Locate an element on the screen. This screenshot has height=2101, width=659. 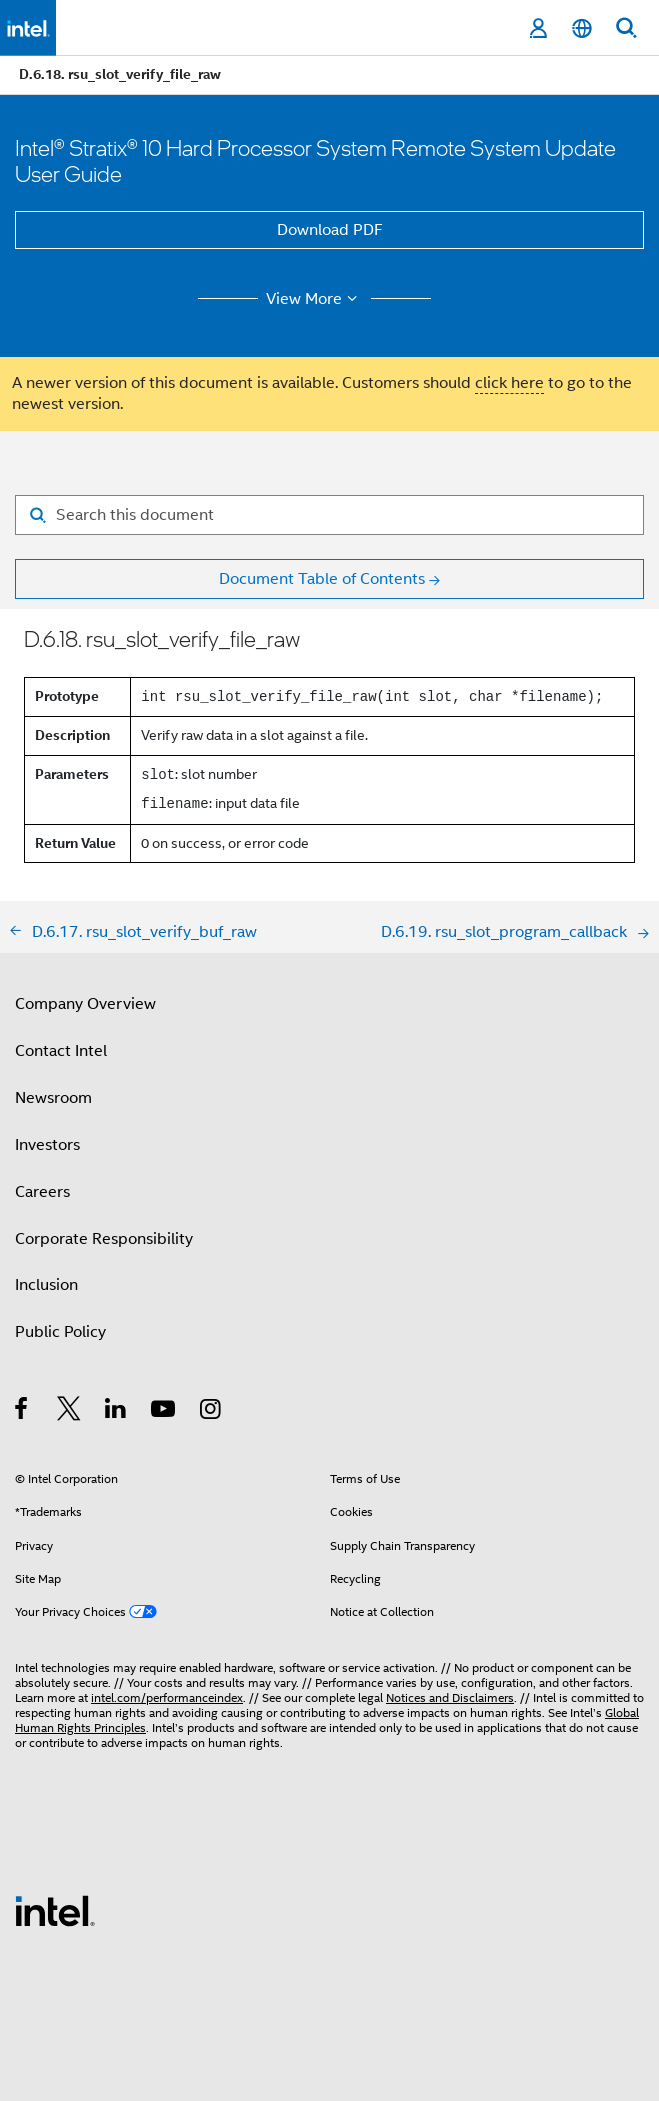
View More is located at coordinates (314, 299).